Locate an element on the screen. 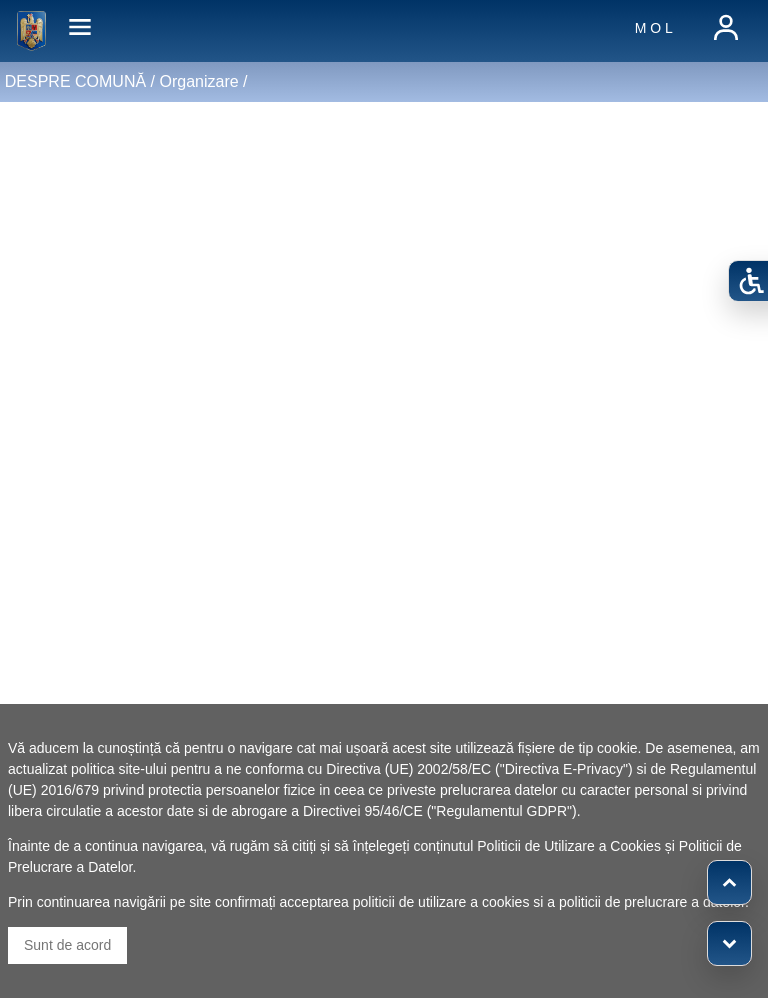 Image resolution: width=768 pixels, height=998 pixels. Organizare is located at coordinates (198, 81).